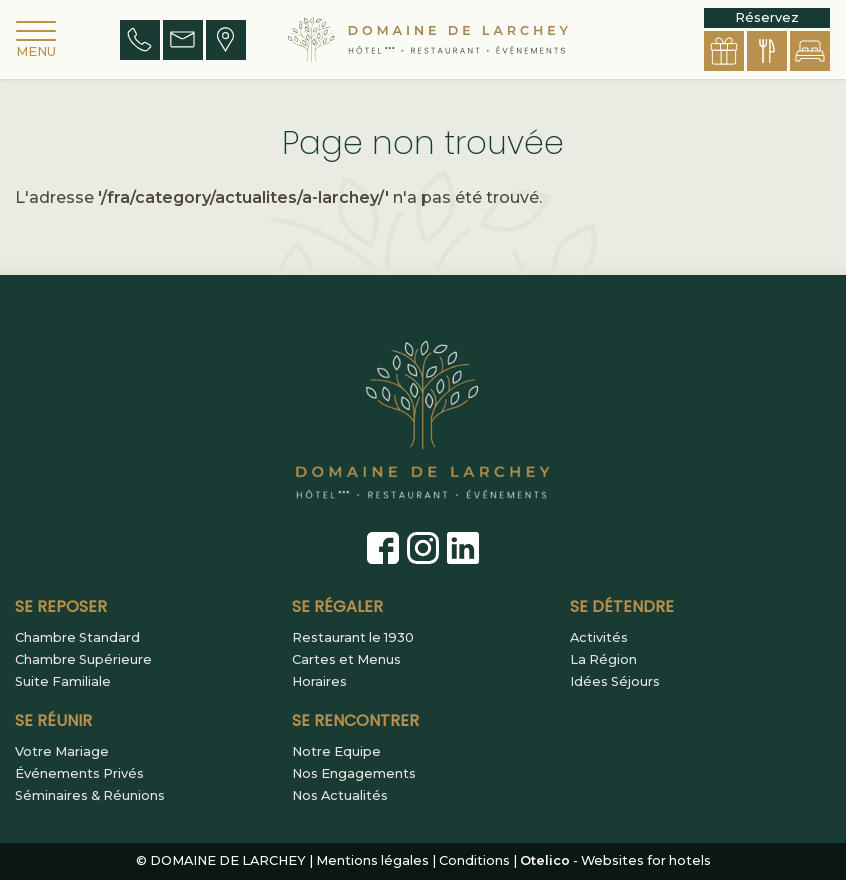 The width and height of the screenshot is (846, 880). Describe the element at coordinates (340, 796) in the screenshot. I see `Nos Actualités` at that location.